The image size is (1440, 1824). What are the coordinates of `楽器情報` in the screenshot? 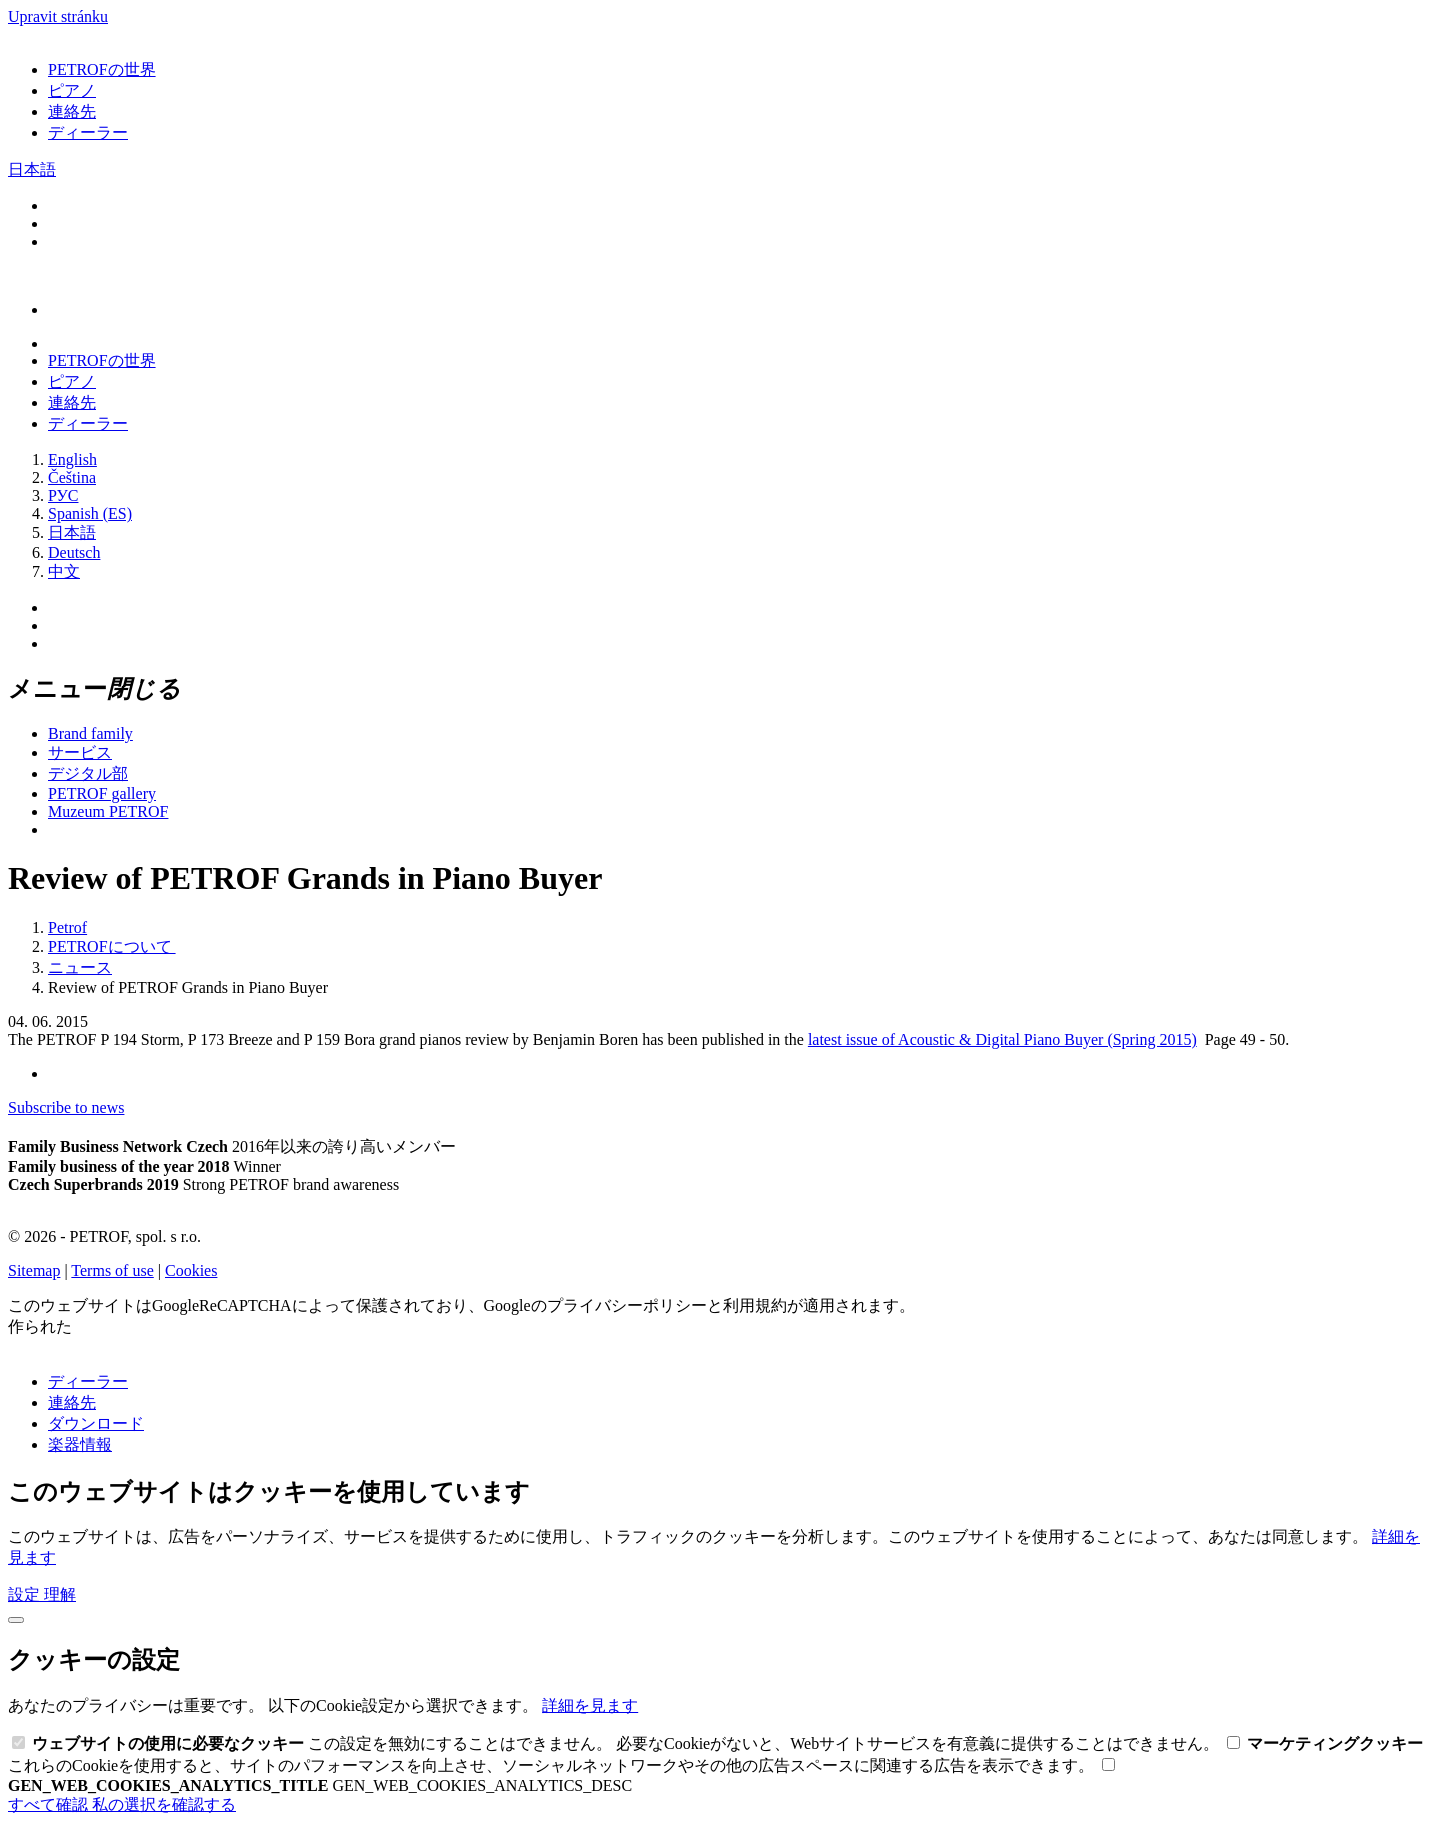 It's located at (80, 1444).